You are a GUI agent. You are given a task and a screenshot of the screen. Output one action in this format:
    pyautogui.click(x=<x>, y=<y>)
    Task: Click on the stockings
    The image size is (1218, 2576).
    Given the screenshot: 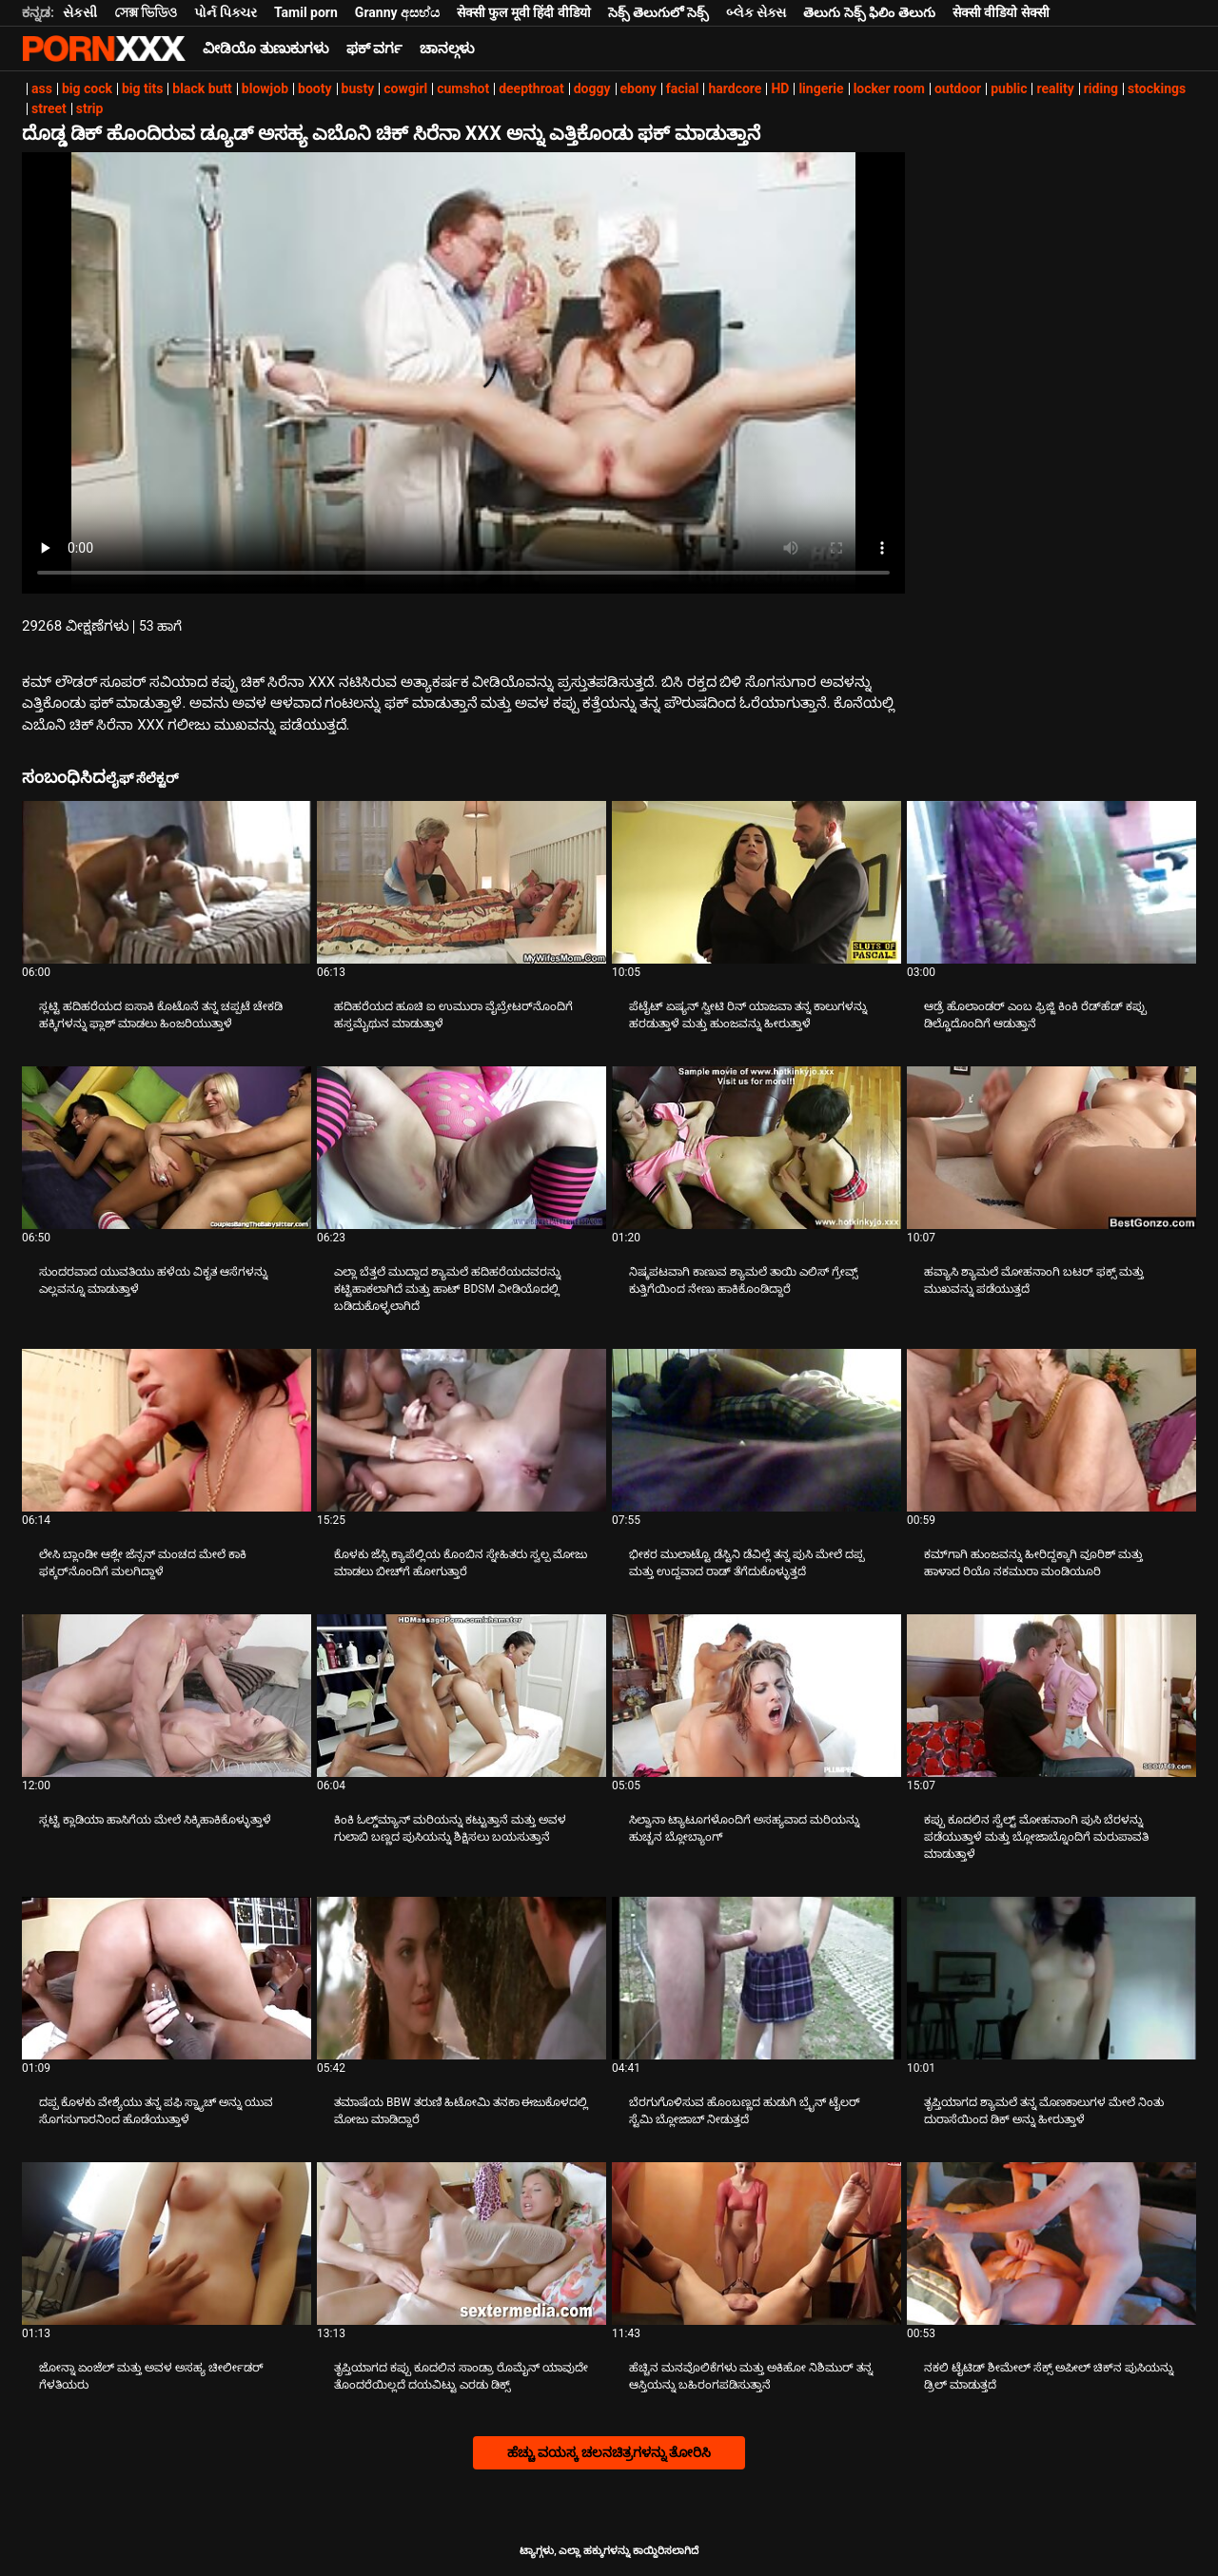 What is the action you would take?
    pyautogui.click(x=1157, y=88)
    